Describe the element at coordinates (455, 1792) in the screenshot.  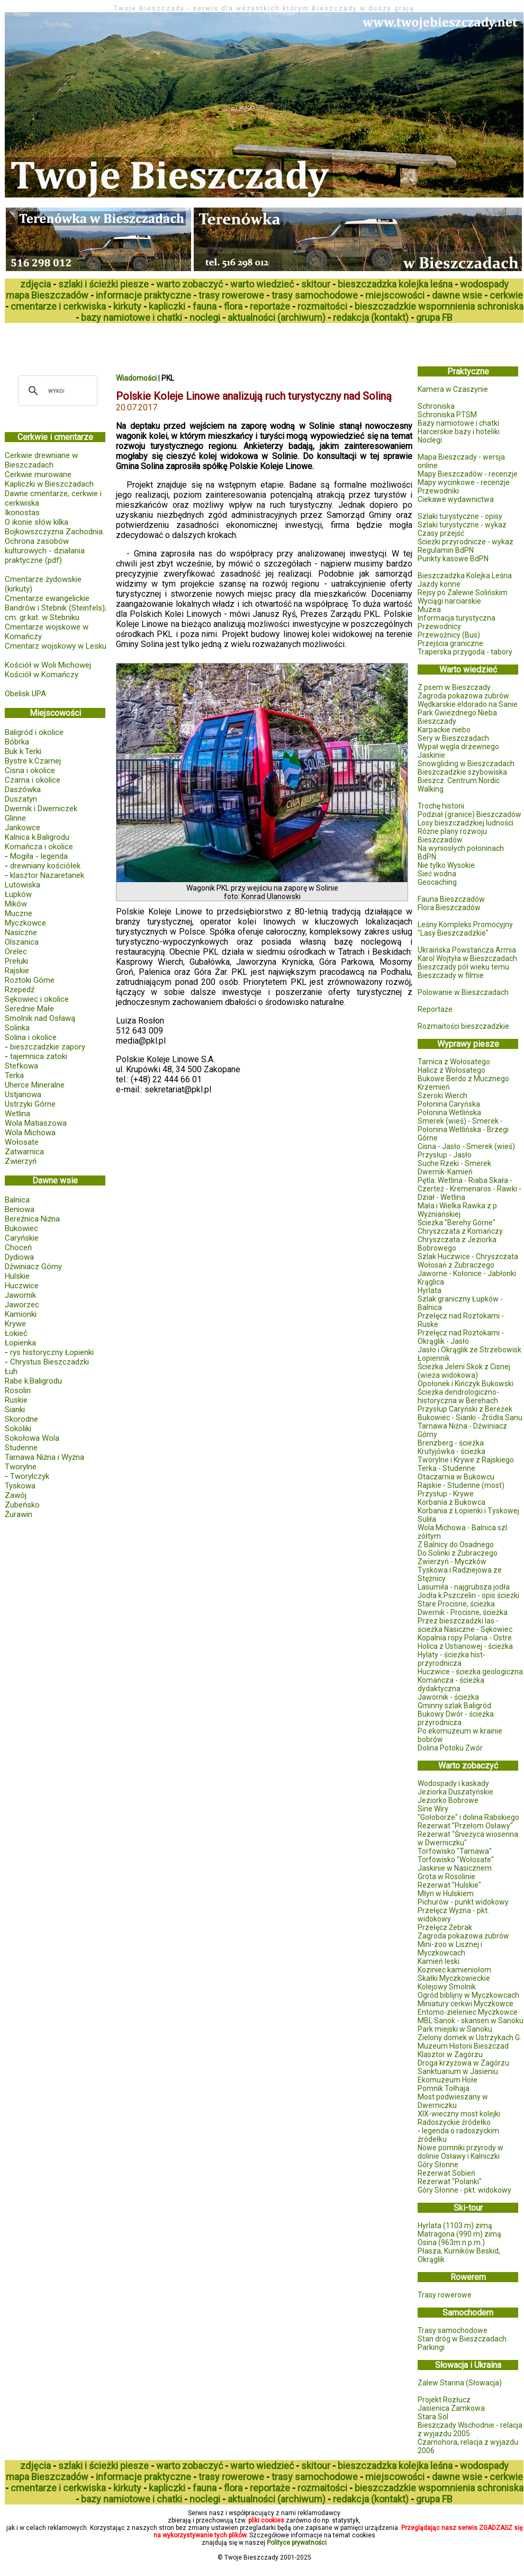
I see `Jeziorka Duszatyńskie` at that location.